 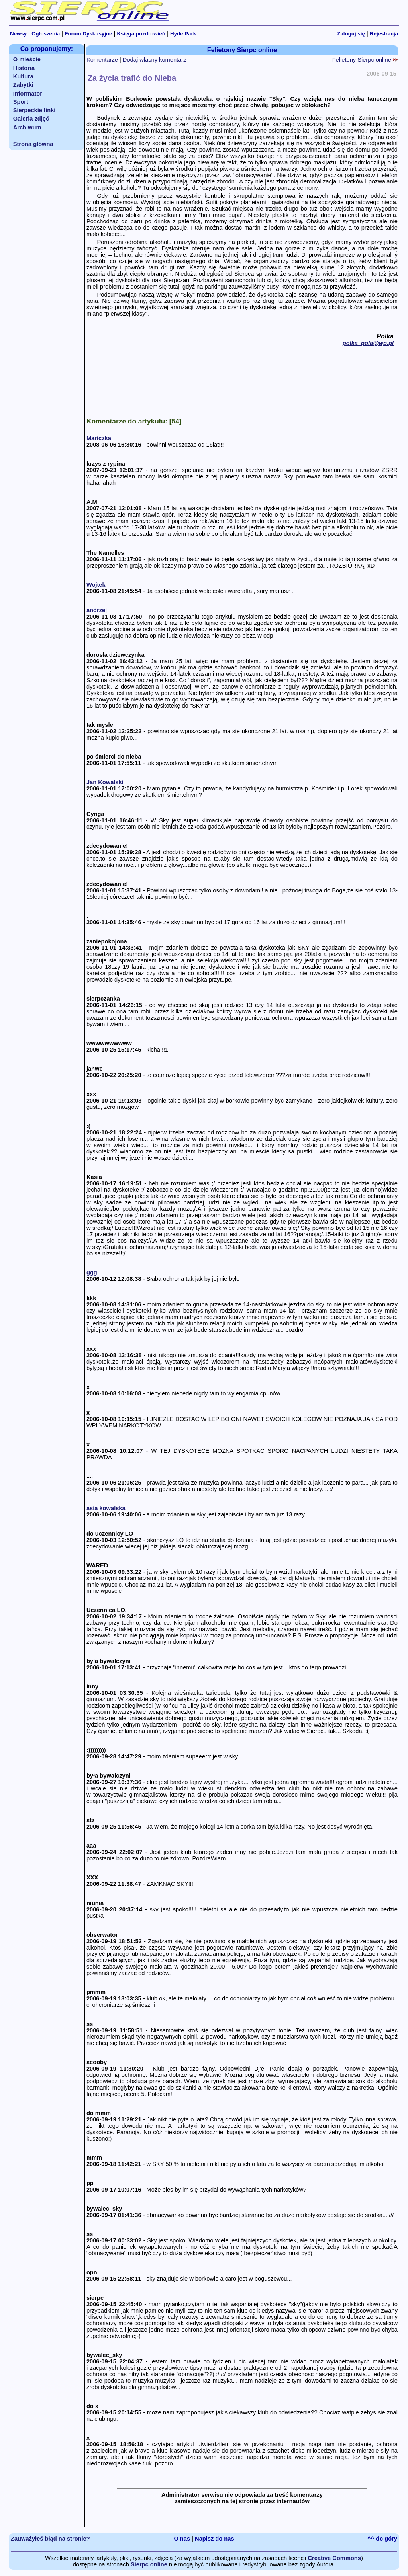 I want to click on Zauważyłeś błąd na stronie?, so click(x=50, y=2538).